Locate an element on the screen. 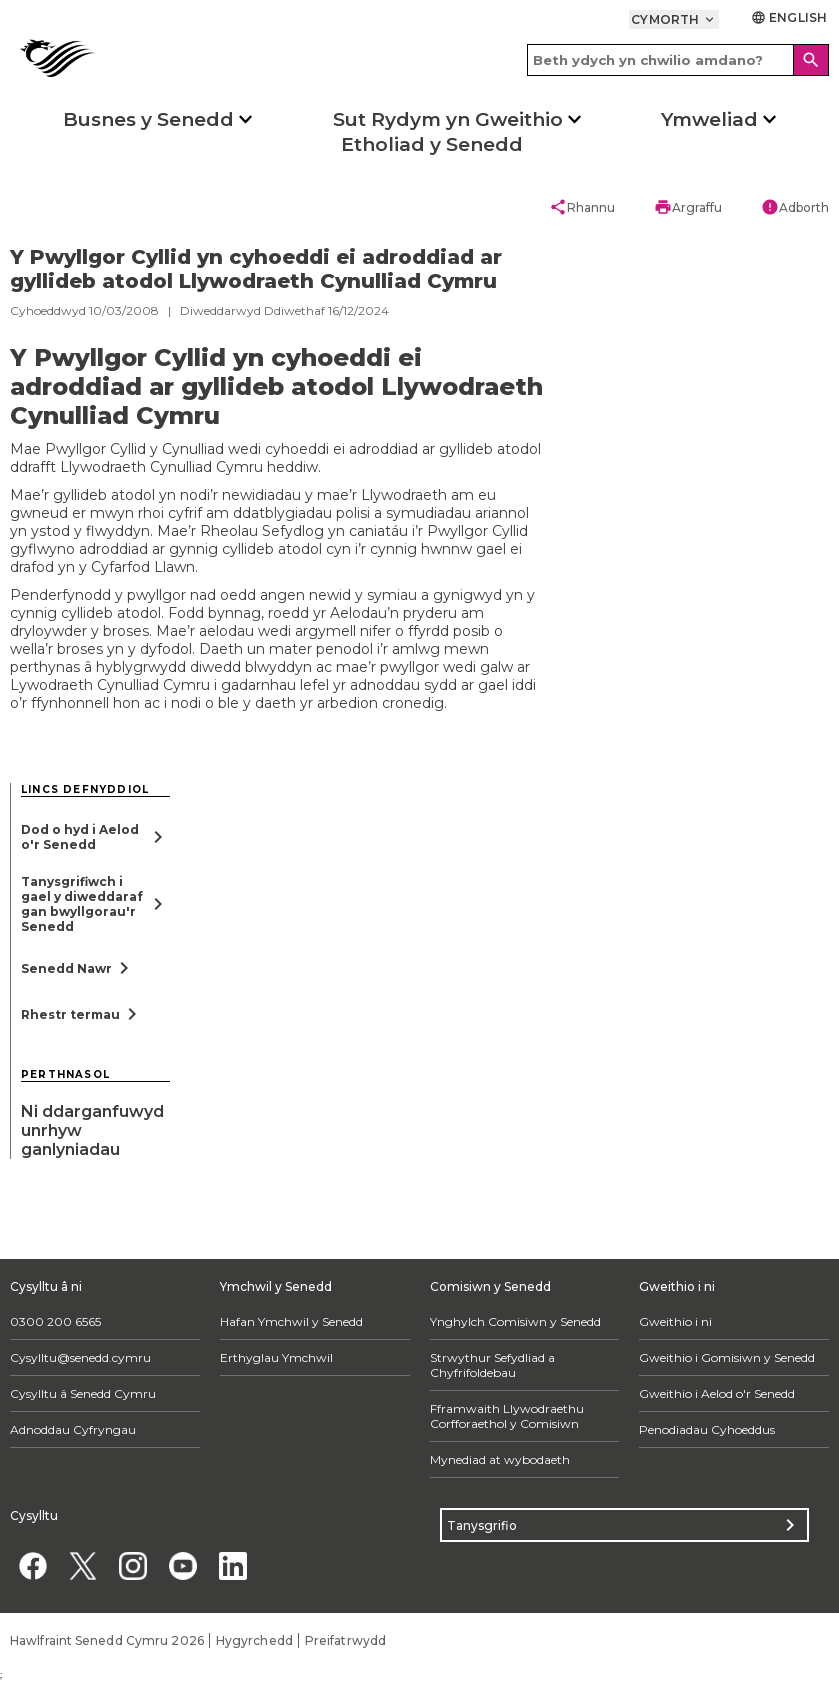 This screenshot has height=1681, width=839. Rhannu [button] is located at coordinates (582, 207).